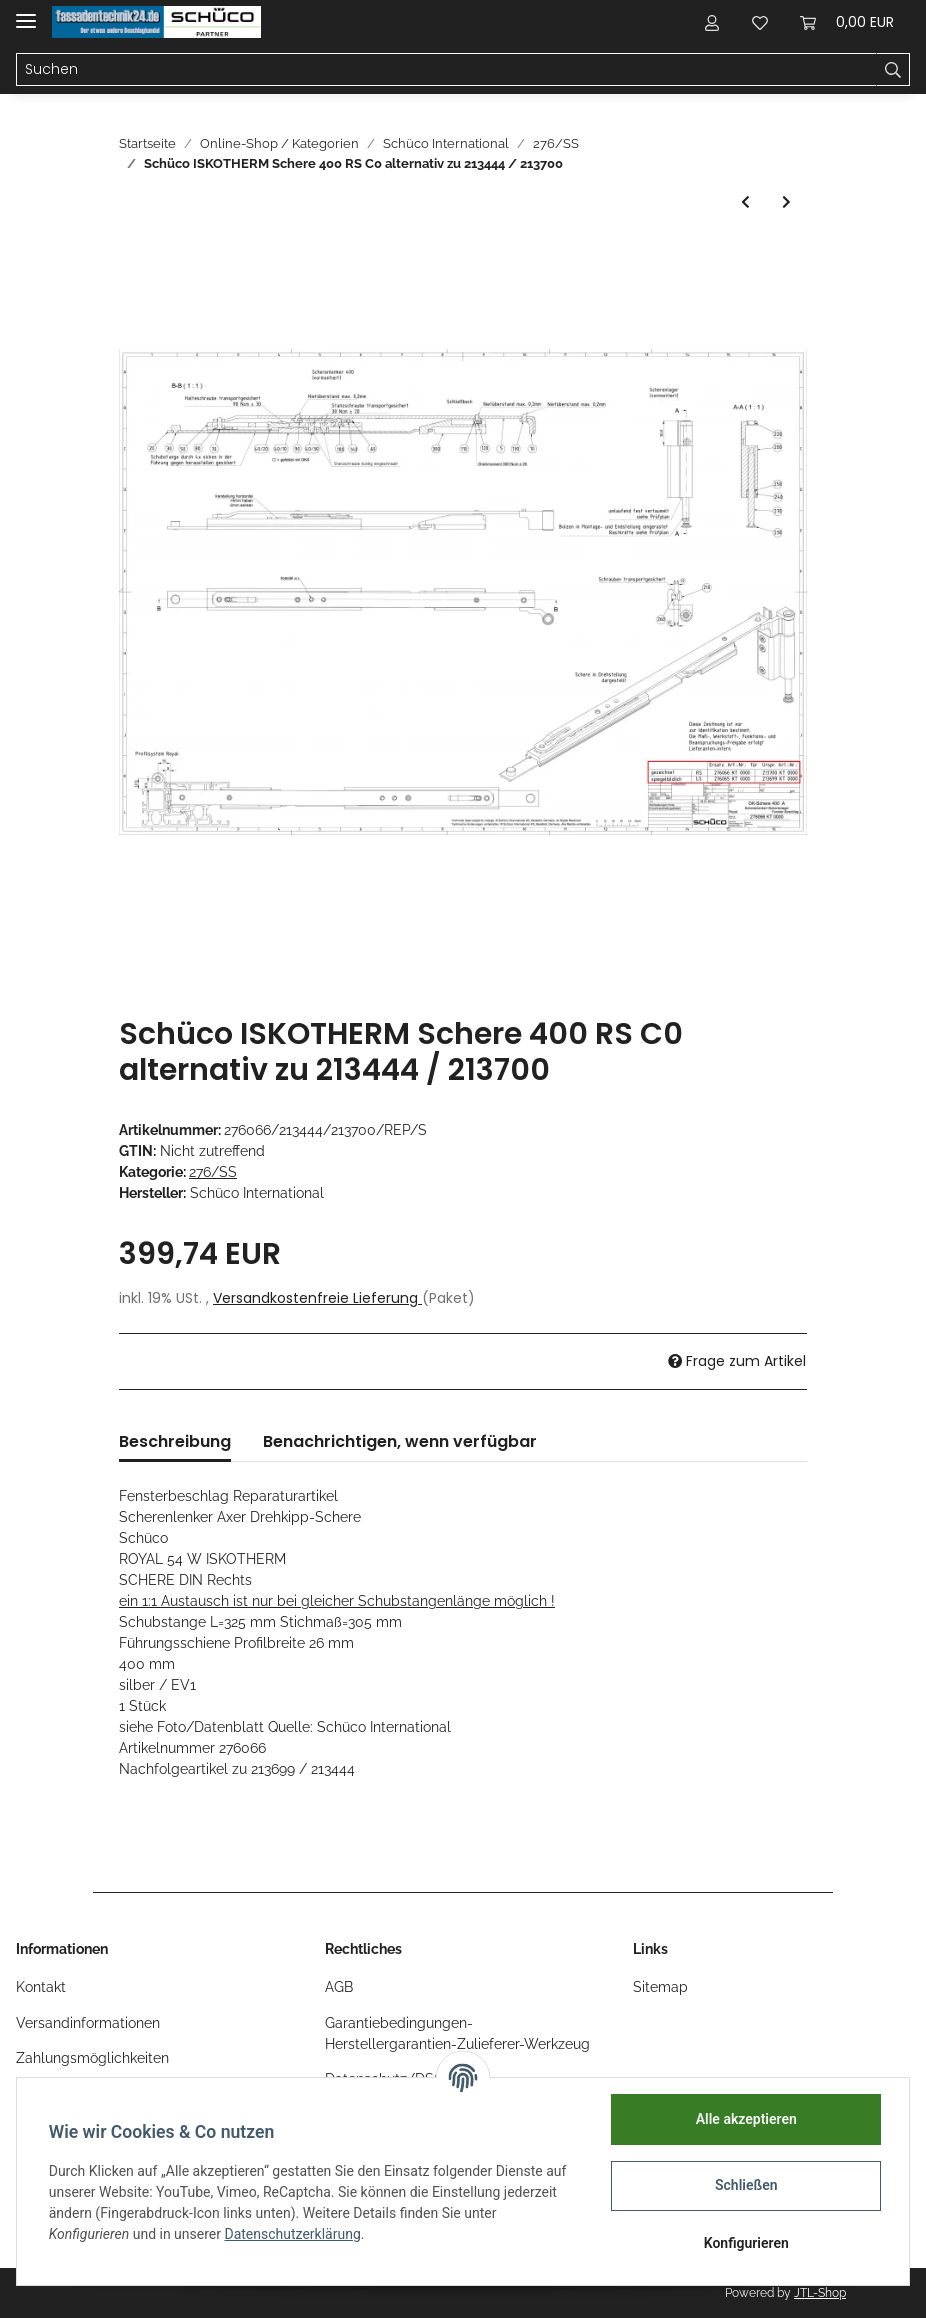 This screenshot has height=2318, width=926. Describe the element at coordinates (213, 1172) in the screenshot. I see `276/SS` at that location.